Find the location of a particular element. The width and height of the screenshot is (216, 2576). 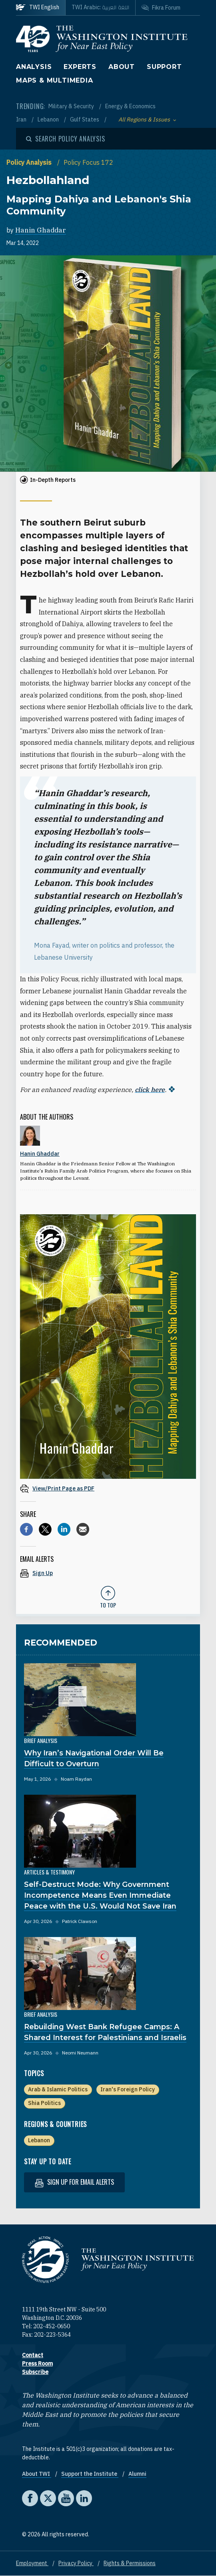

[View inline PDF of article: Hezbollahland Mapping Dahiya and Lebanon's Shia Community] is located at coordinates (108, 1488).